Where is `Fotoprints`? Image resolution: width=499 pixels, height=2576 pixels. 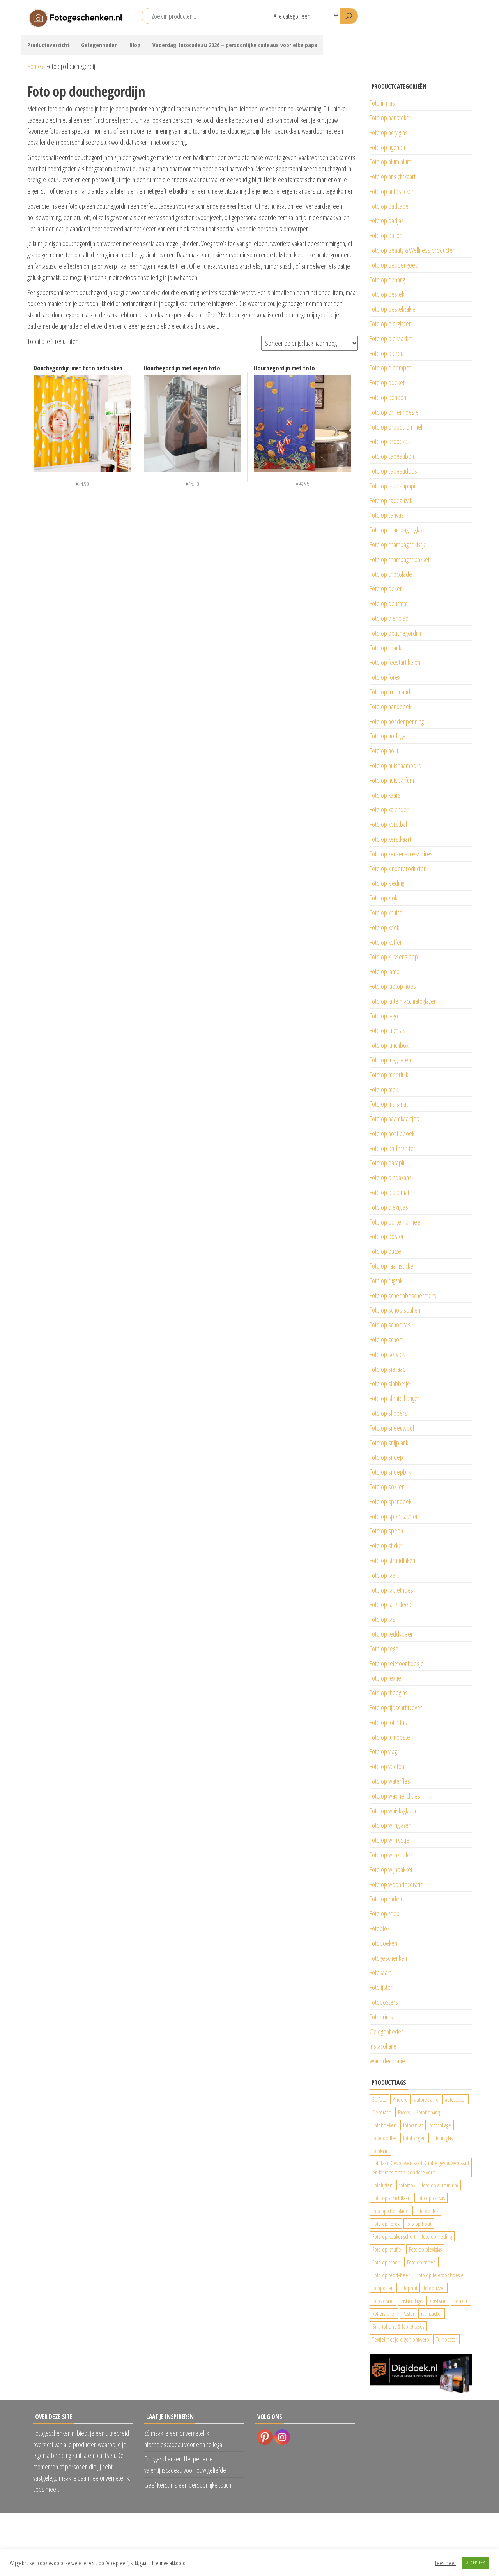
Fotoprints is located at coordinates (381, 2016).